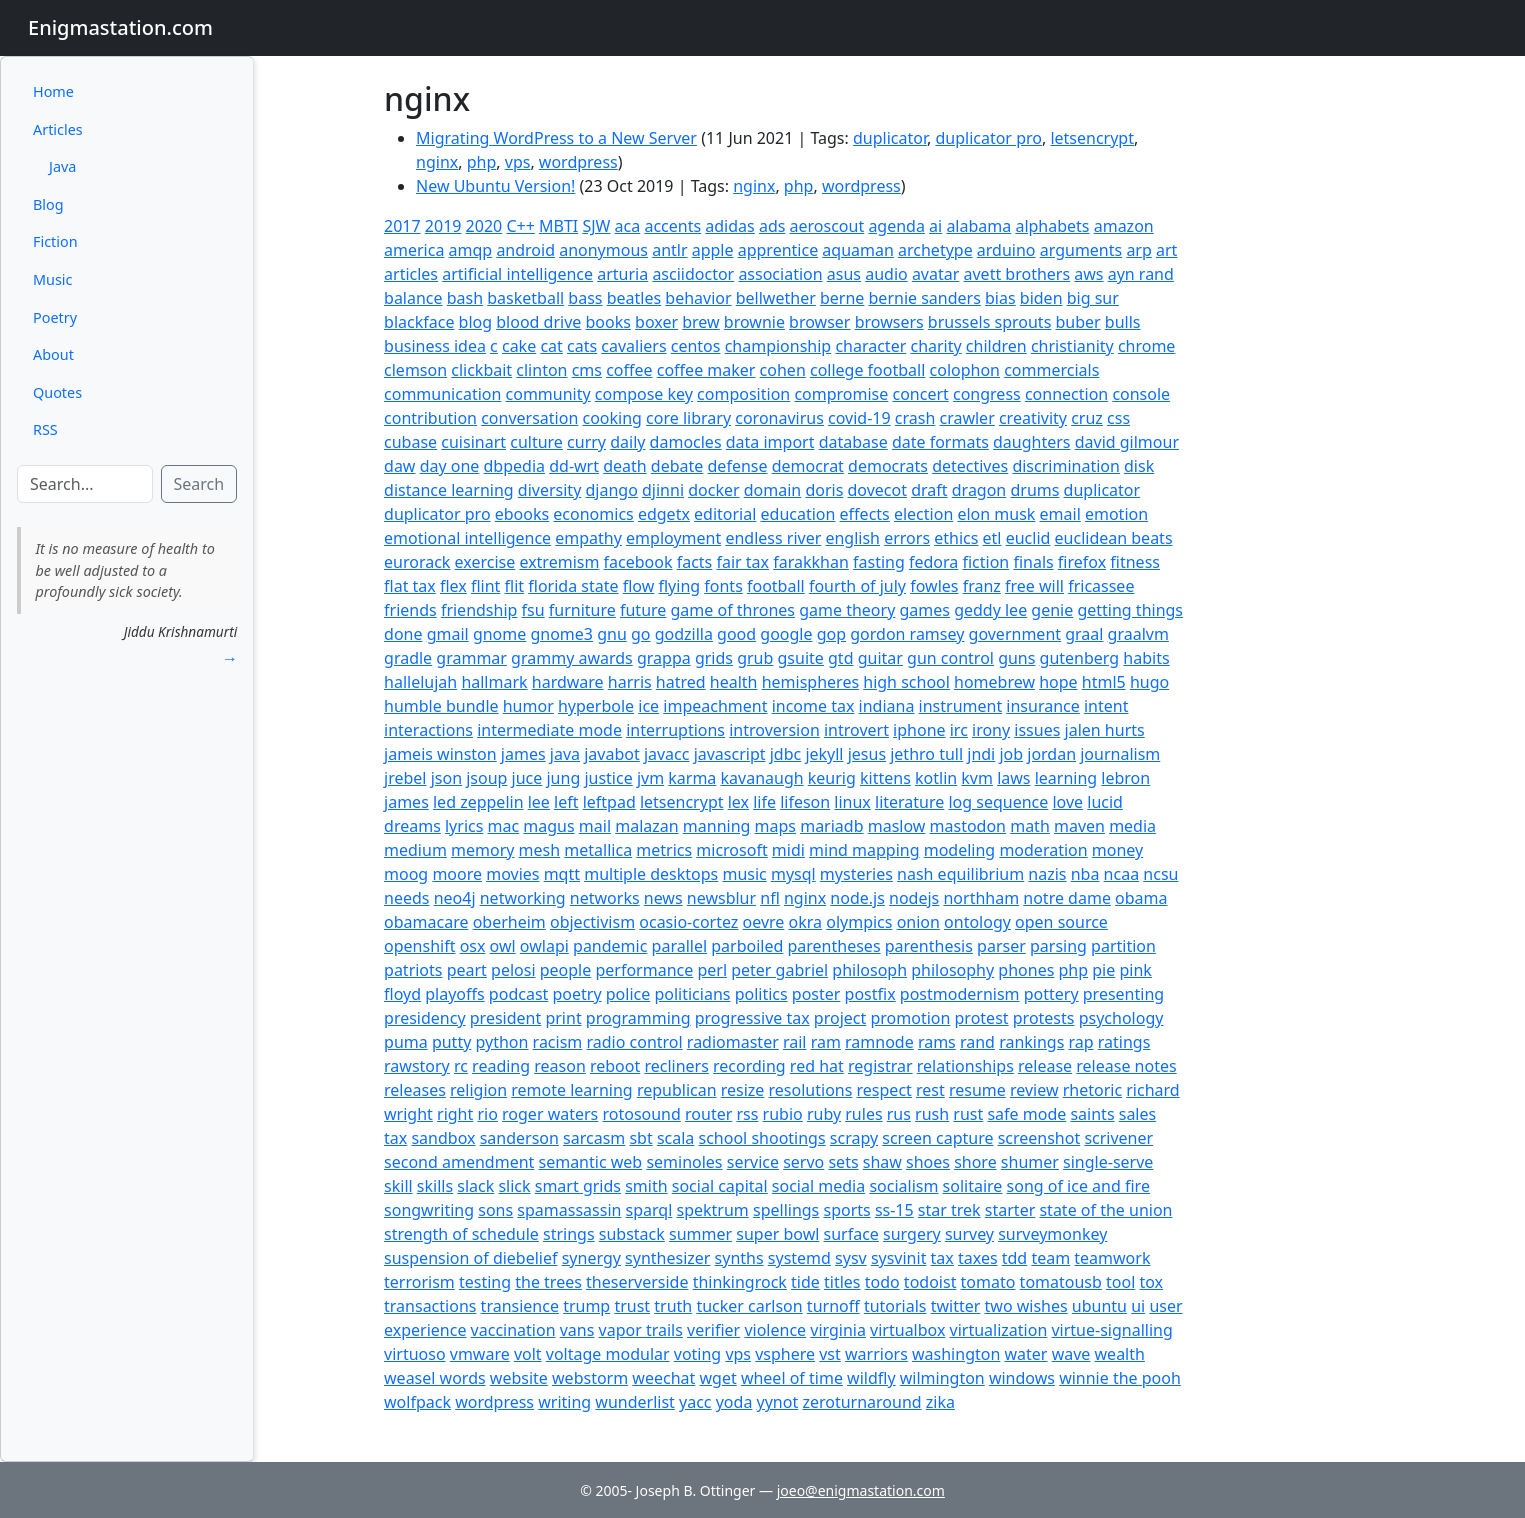 The image size is (1525, 1518). I want to click on kittens, so click(885, 778).